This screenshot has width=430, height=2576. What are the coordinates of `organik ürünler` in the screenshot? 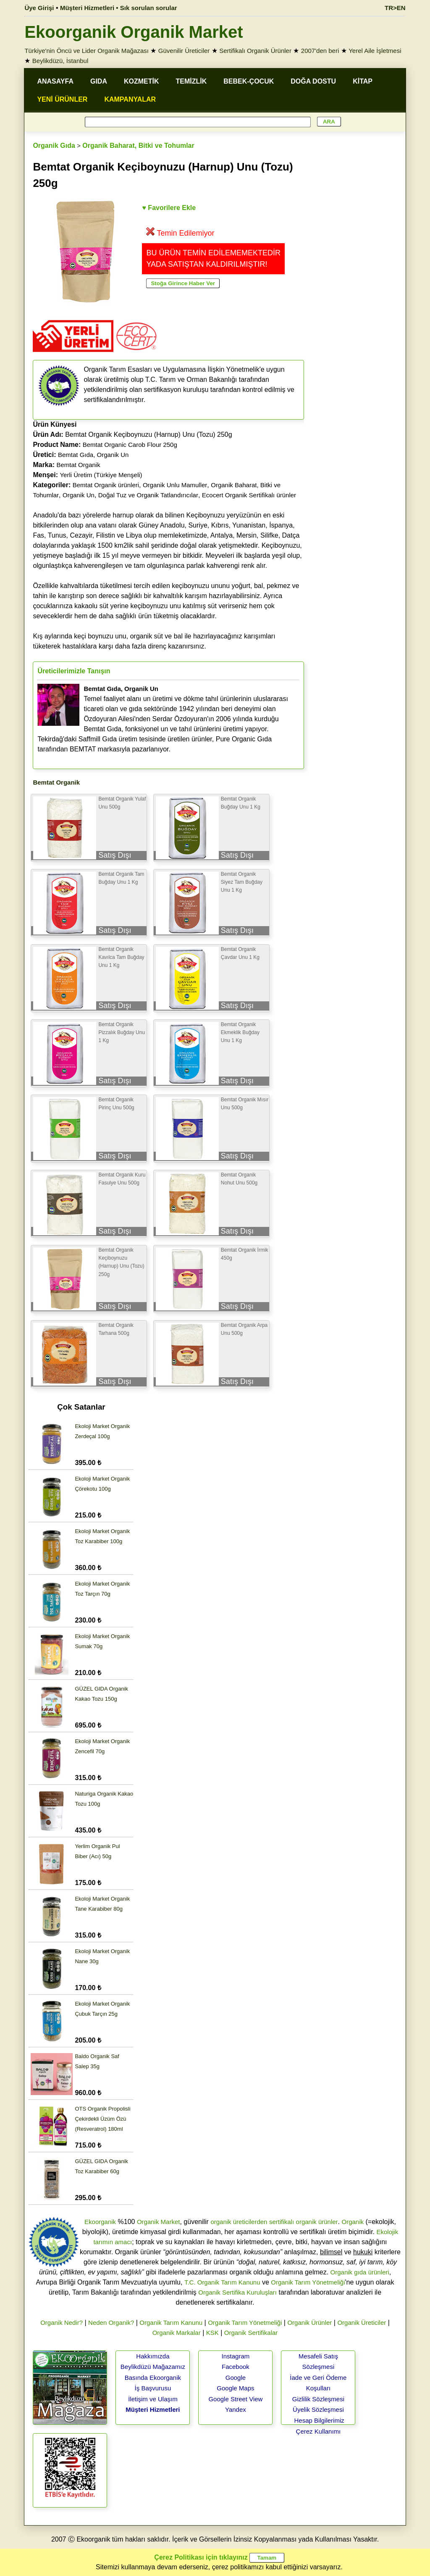 It's located at (317, 2221).